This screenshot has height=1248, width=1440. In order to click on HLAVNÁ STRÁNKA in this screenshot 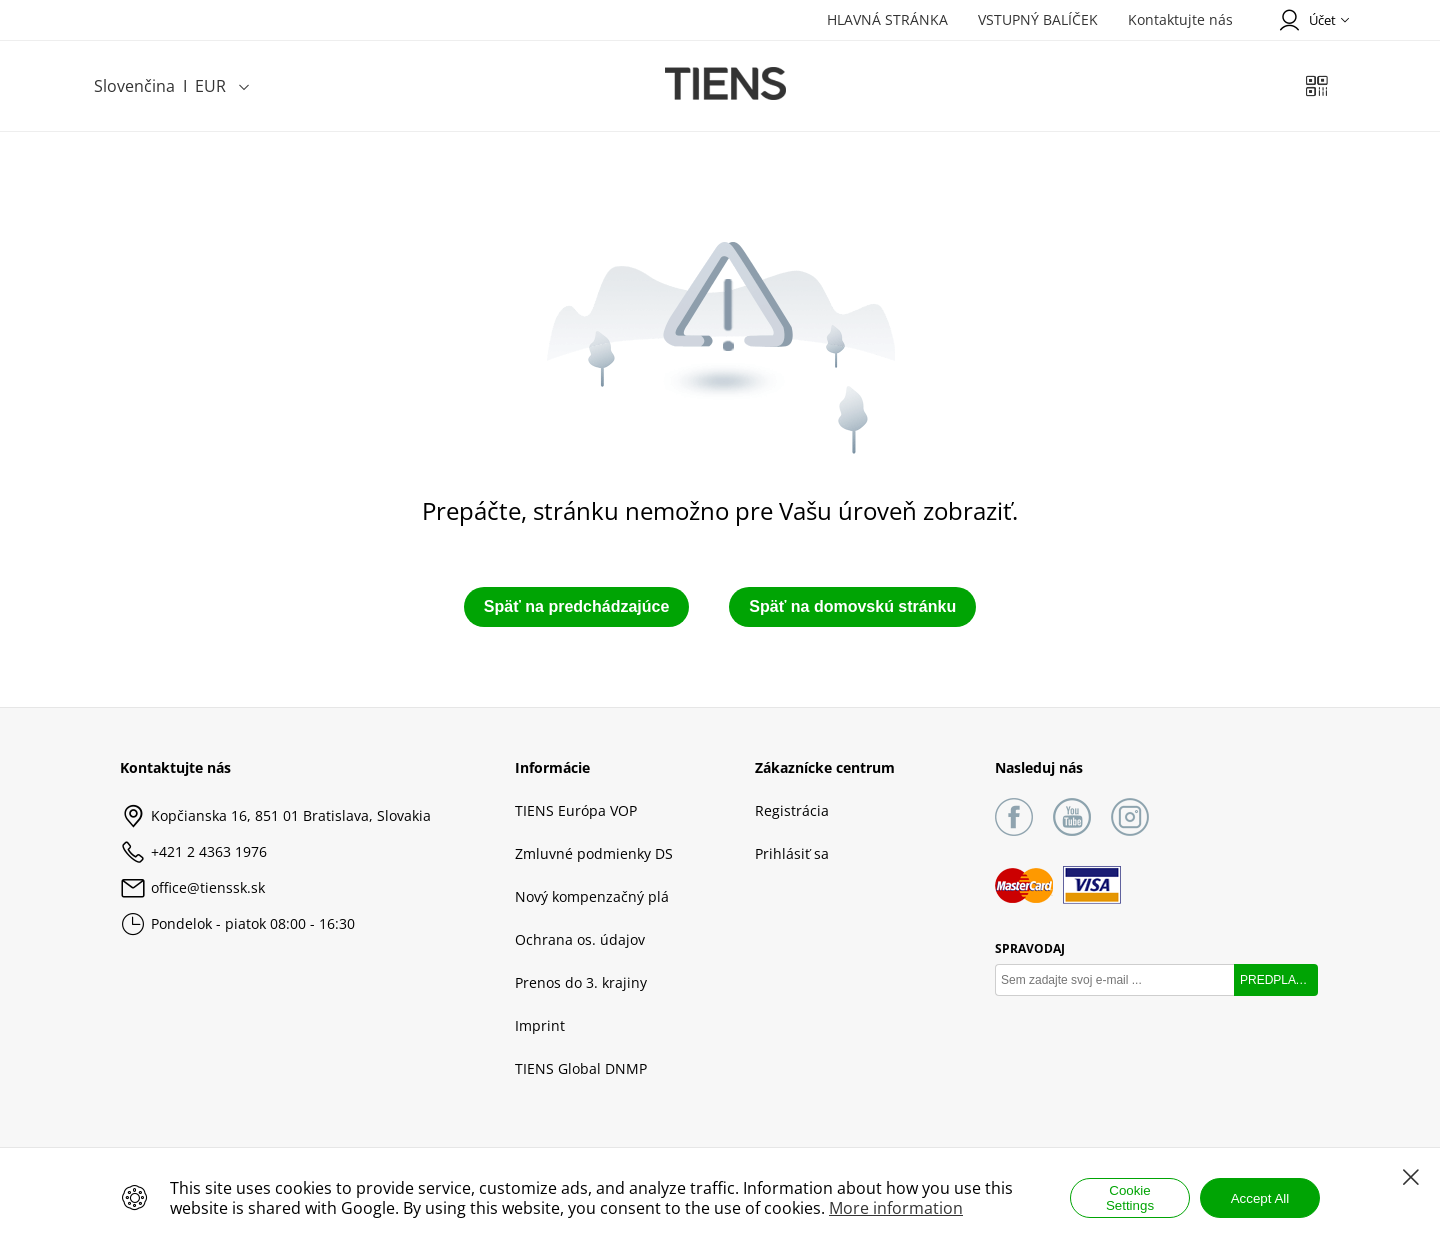, I will do `click(887, 19)`.